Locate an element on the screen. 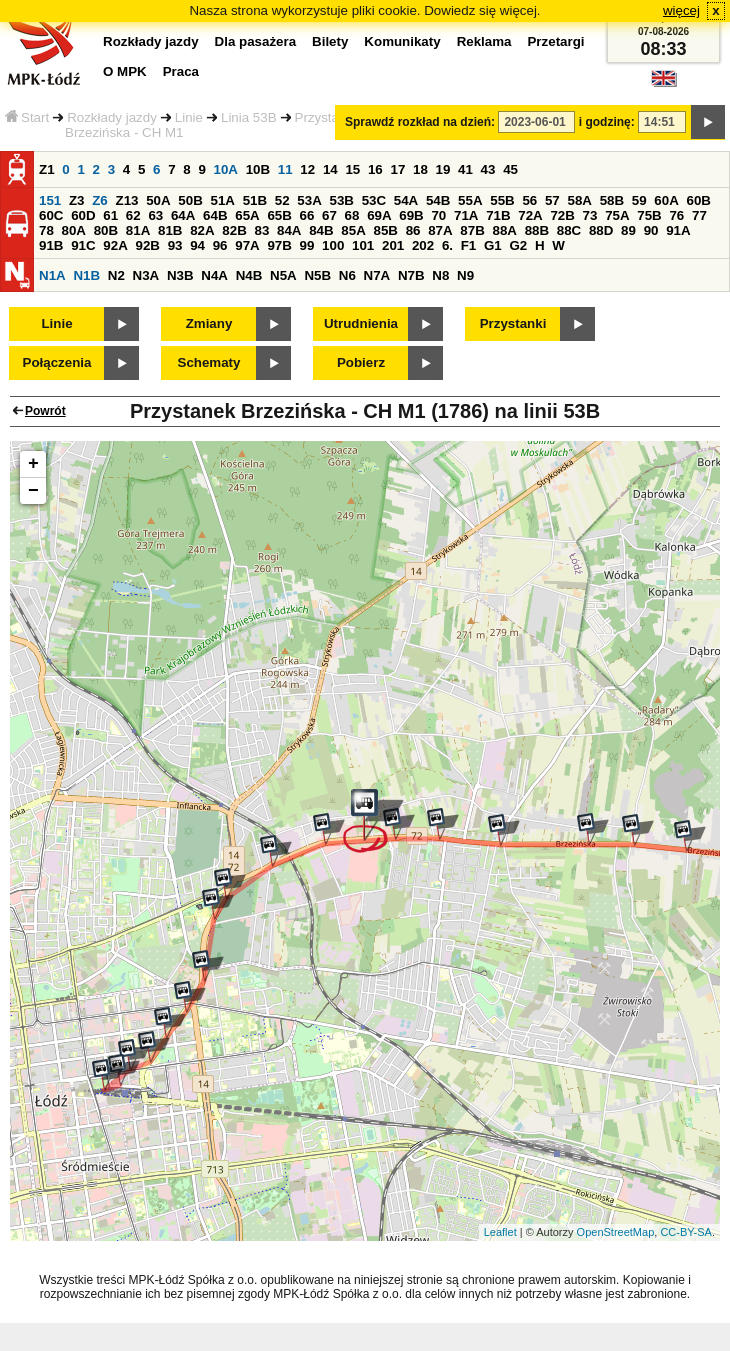  88A is located at coordinates (504, 230).